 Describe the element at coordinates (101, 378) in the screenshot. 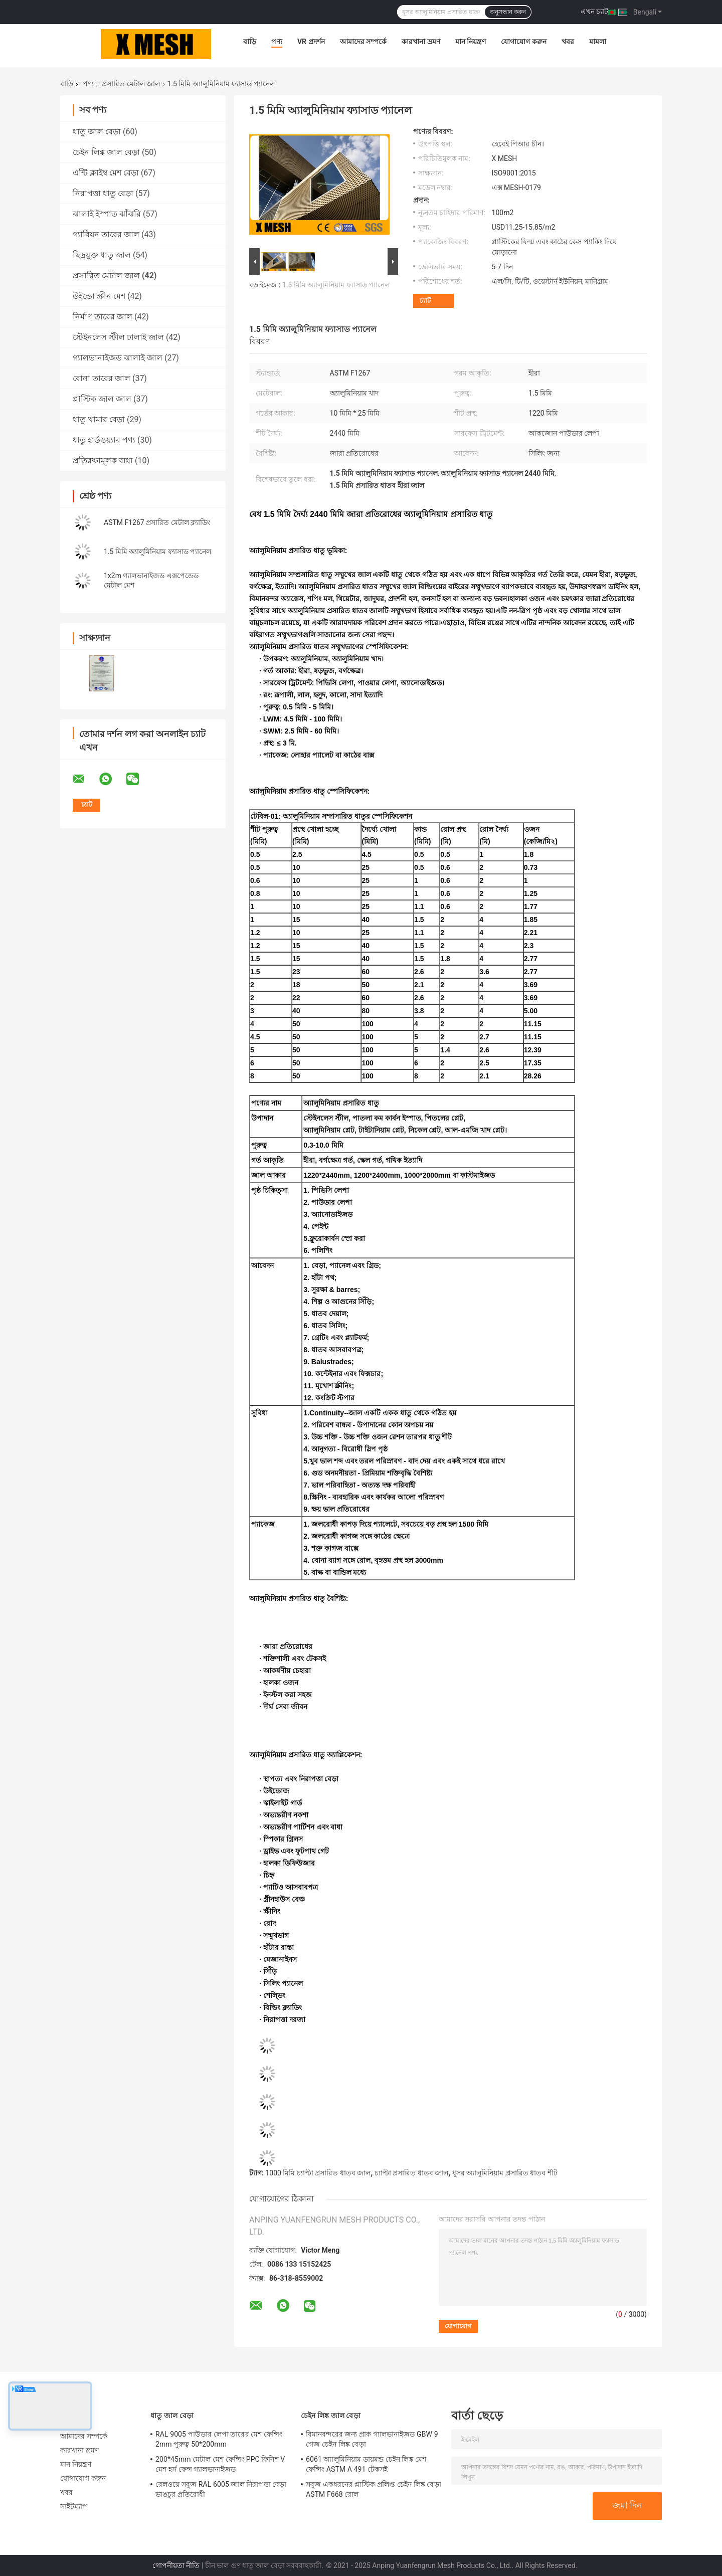

I see `বোনা তারের জাল` at that location.